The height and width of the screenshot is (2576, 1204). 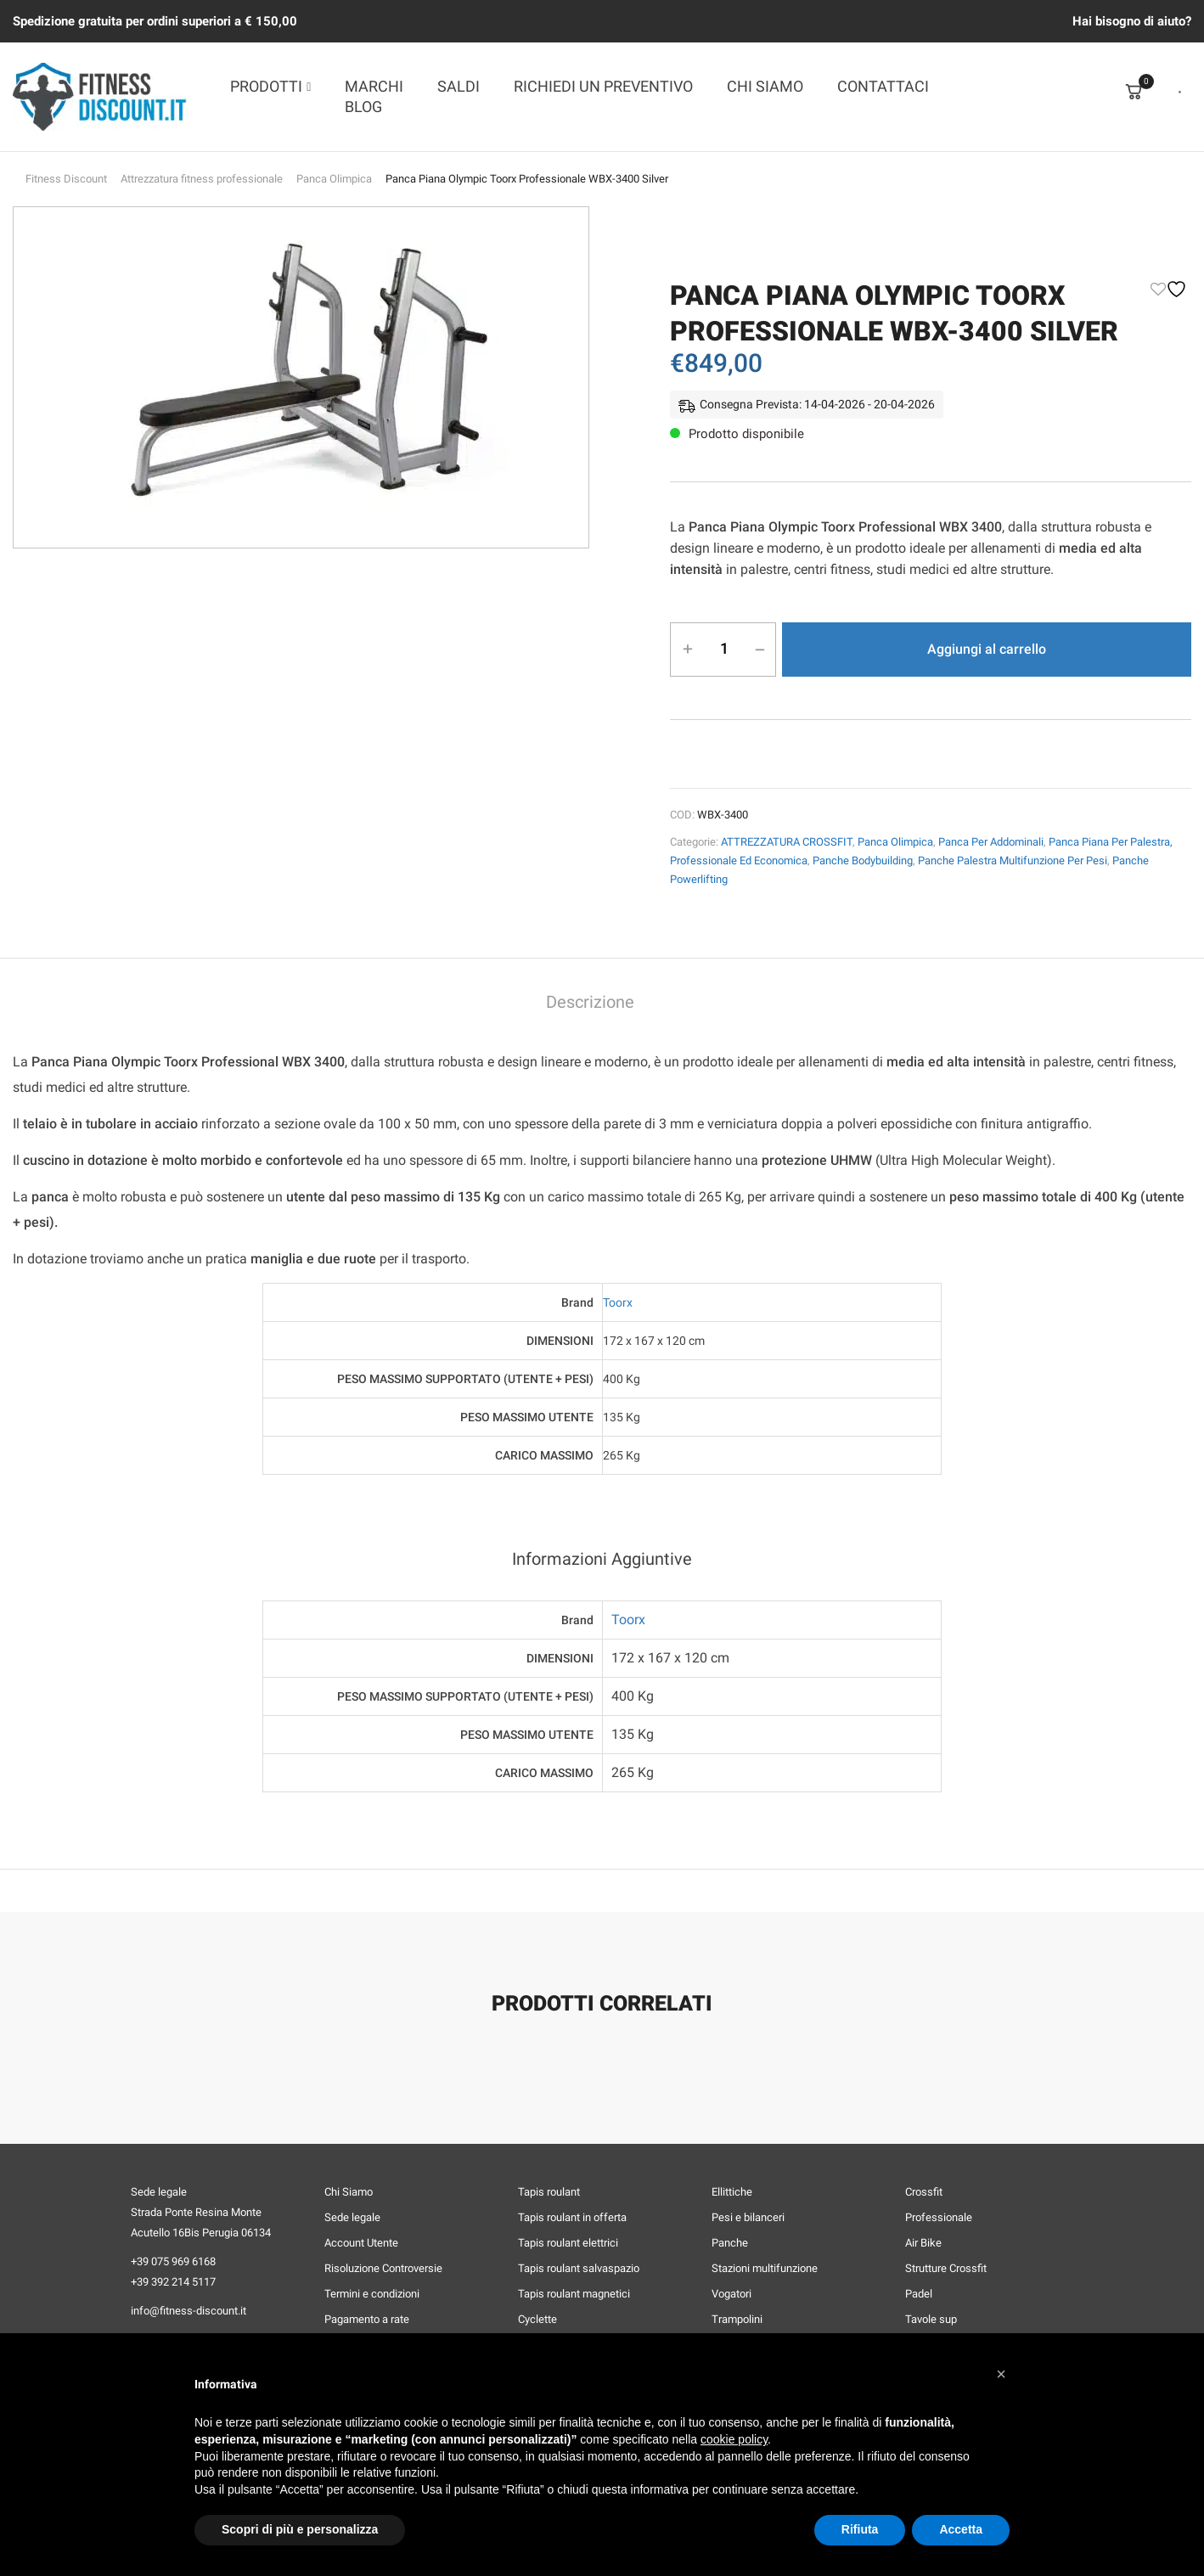 I want to click on Pagamento a rate, so click(x=366, y=2319).